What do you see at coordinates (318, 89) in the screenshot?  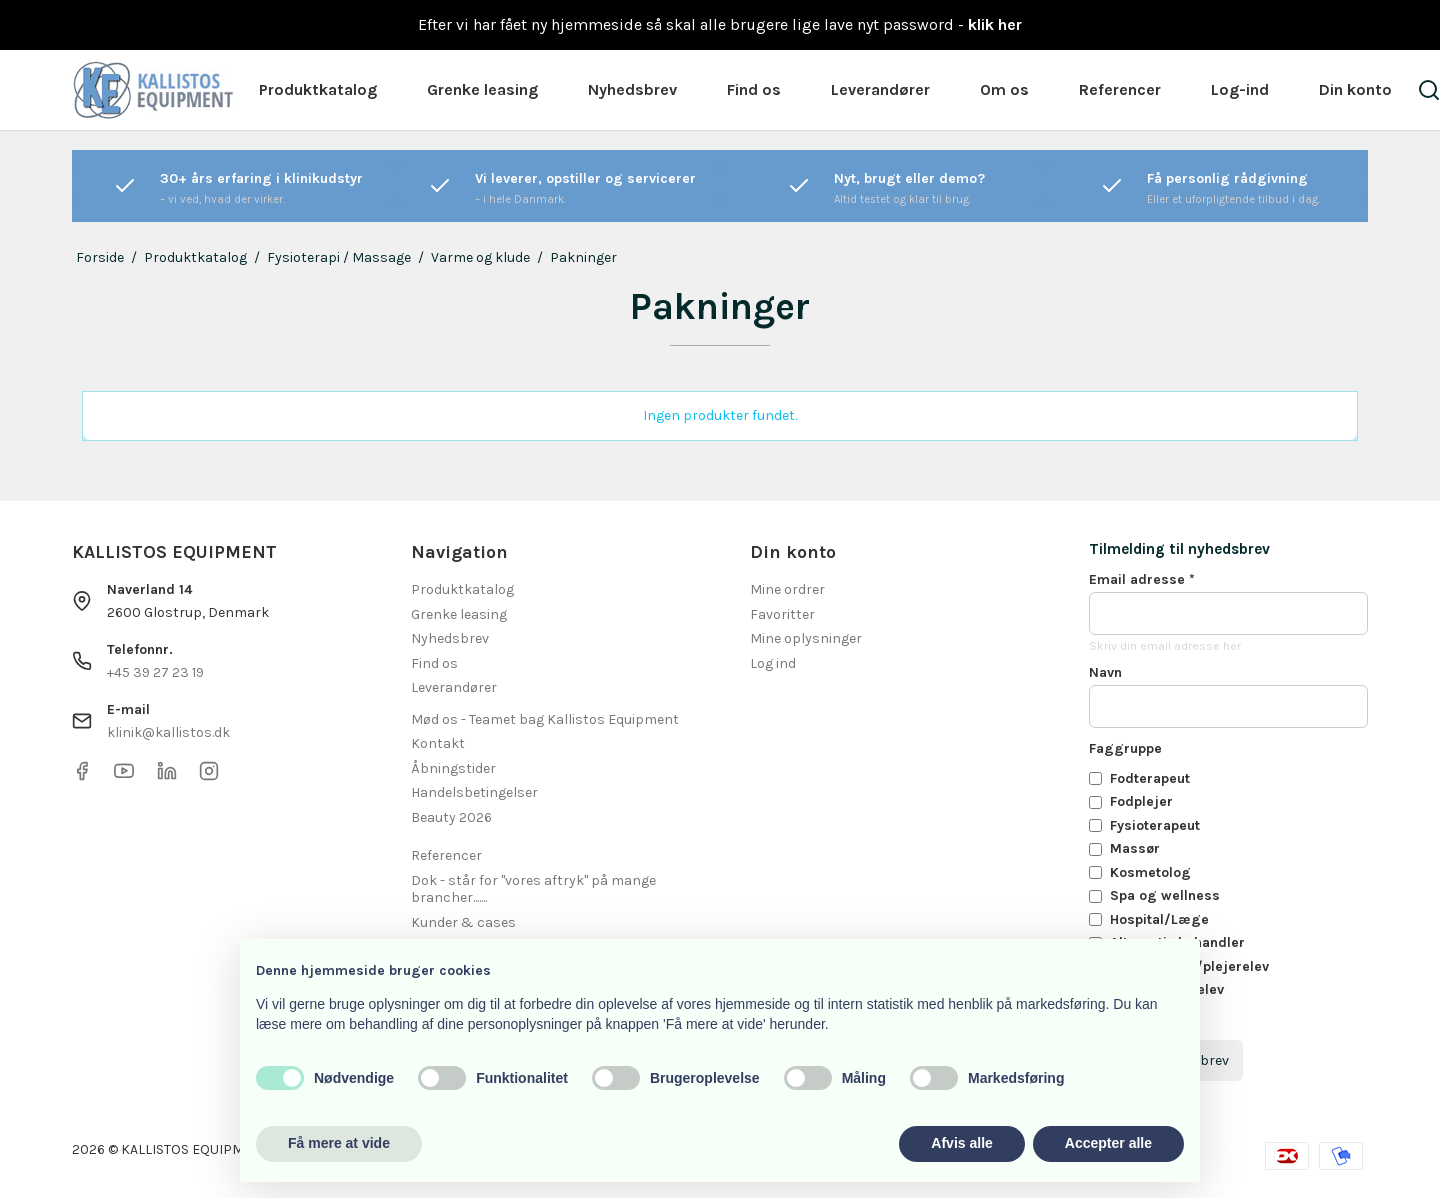 I see `Produktkatalog` at bounding box center [318, 89].